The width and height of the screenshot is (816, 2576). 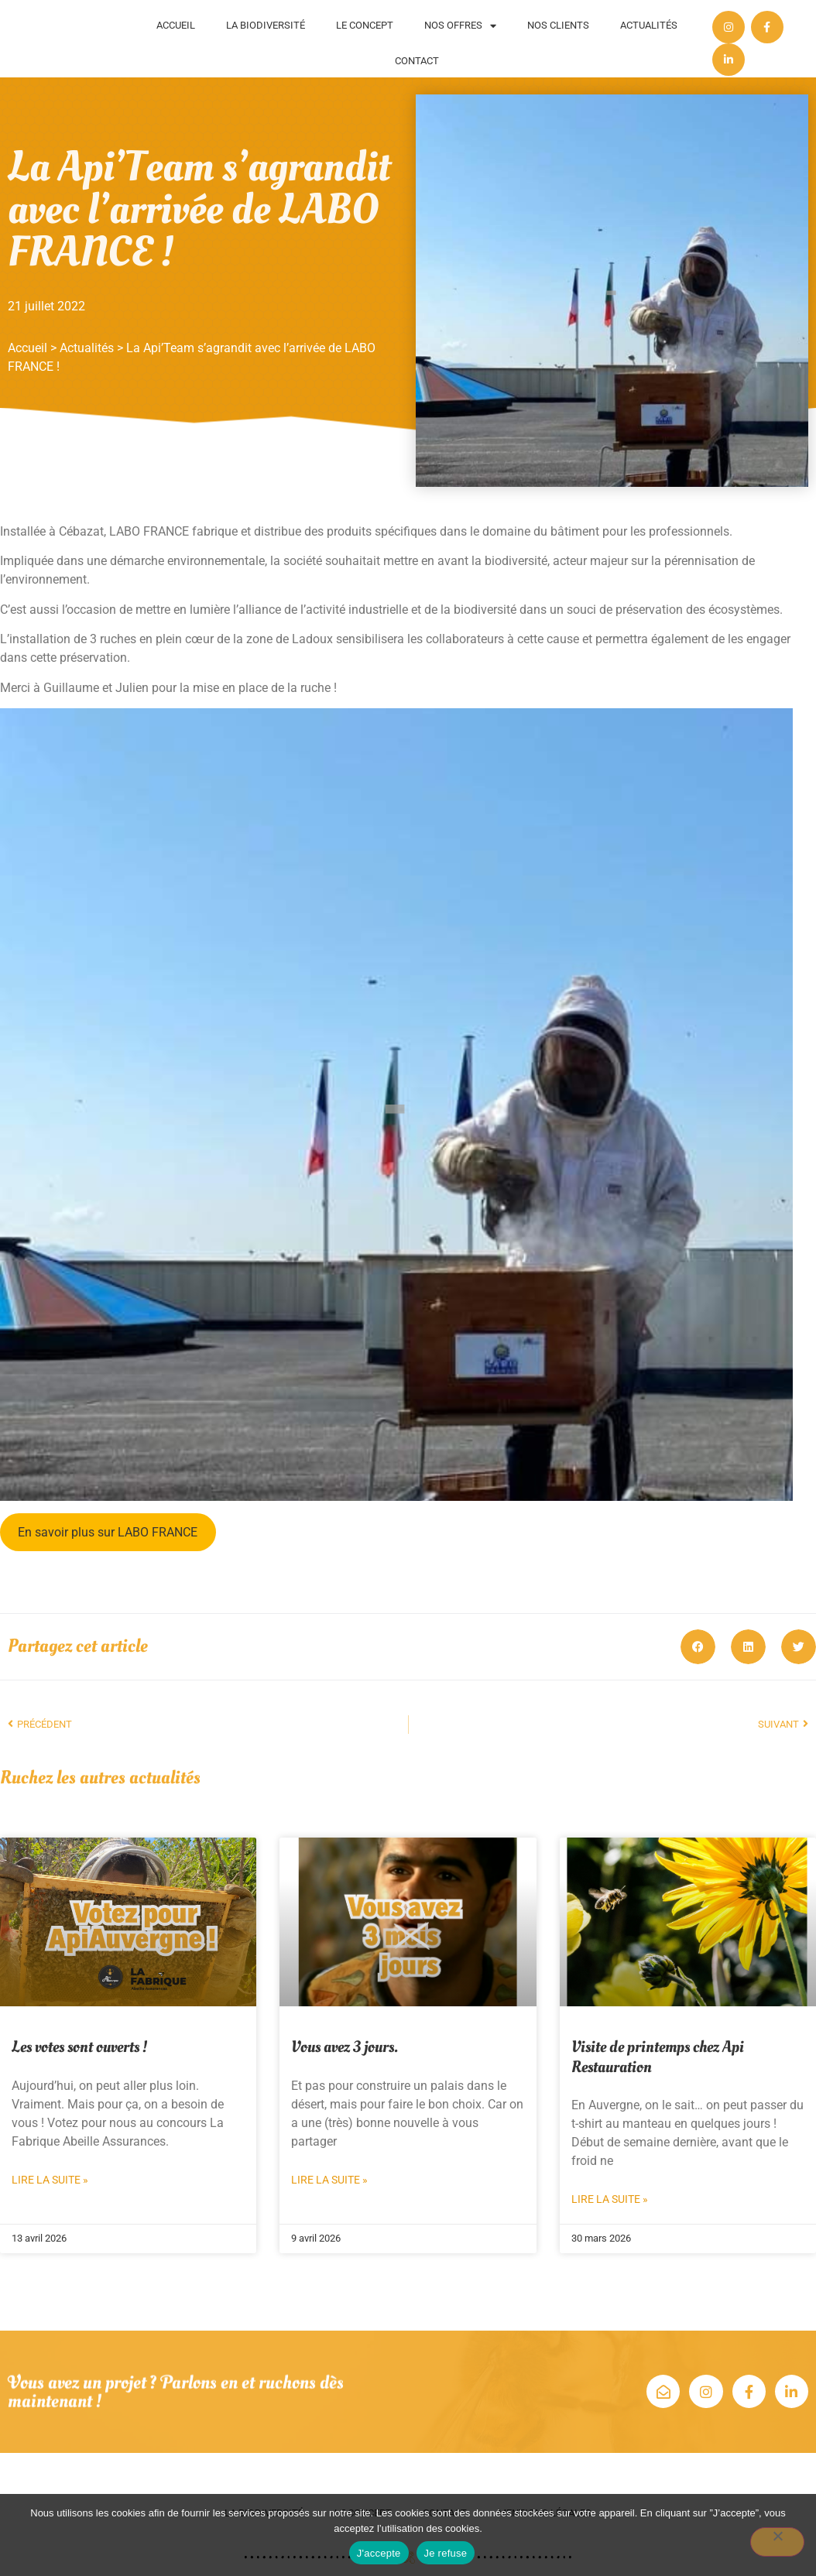 What do you see at coordinates (657, 2057) in the screenshot?
I see `Visite de printemps chez Api Restauration` at bounding box center [657, 2057].